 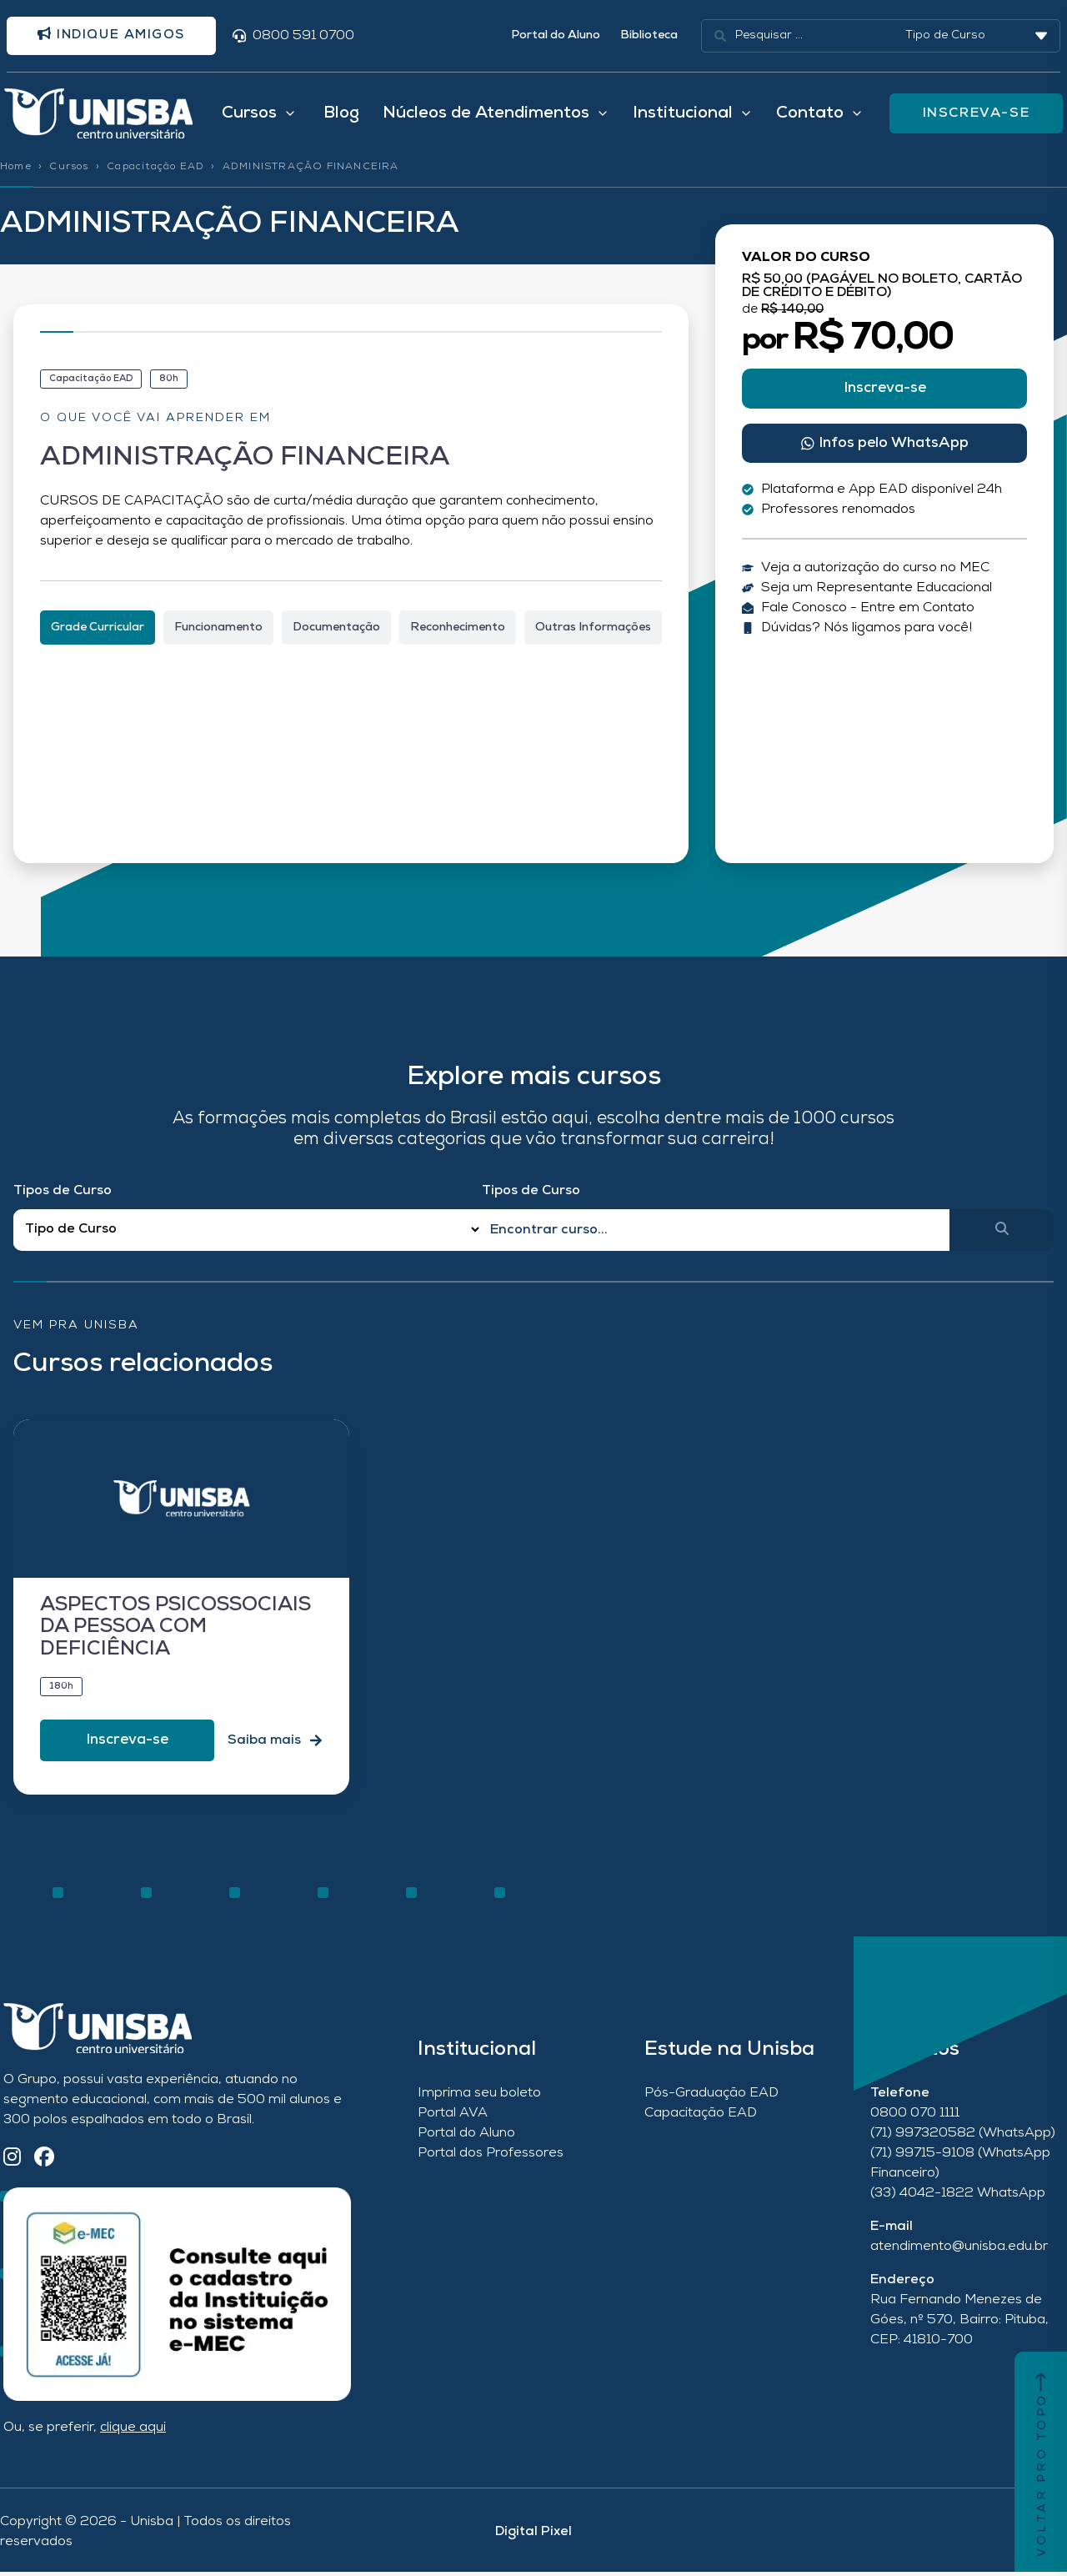 What do you see at coordinates (479, 2096) in the screenshot?
I see `Imprima seu boleto` at bounding box center [479, 2096].